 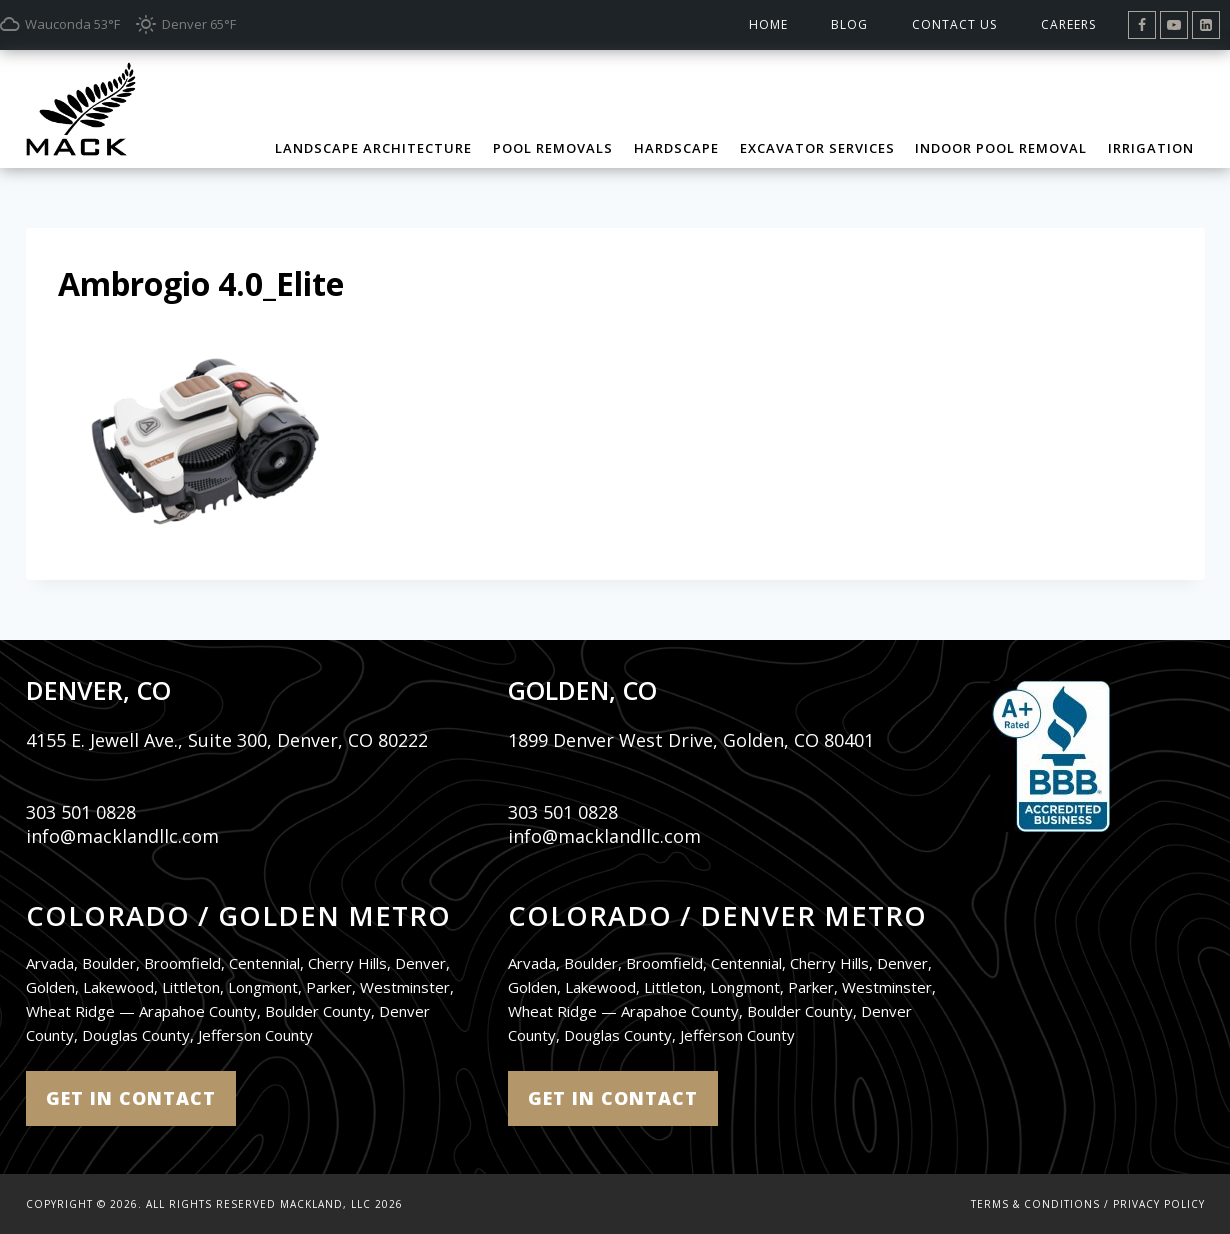 I want to click on Careers, so click(x=1068, y=24).